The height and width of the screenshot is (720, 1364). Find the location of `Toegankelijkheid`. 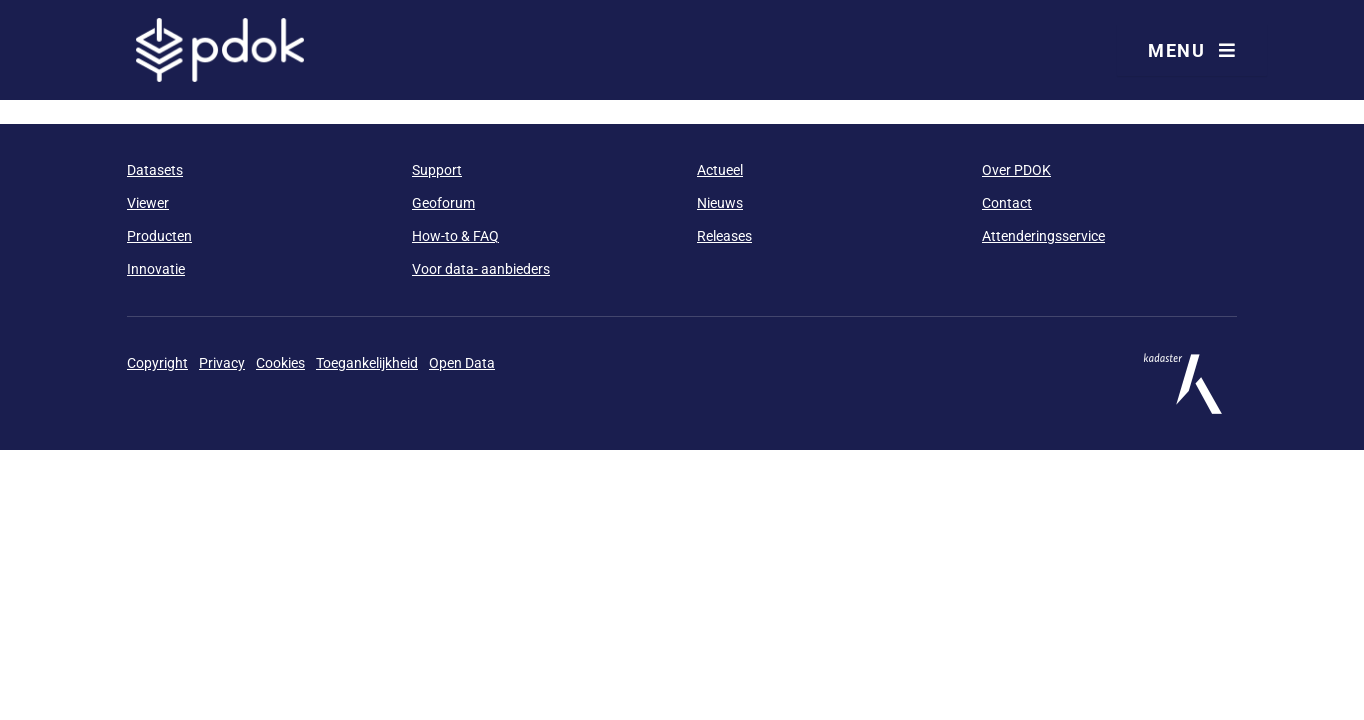

Toegankelijkheid is located at coordinates (367, 363).